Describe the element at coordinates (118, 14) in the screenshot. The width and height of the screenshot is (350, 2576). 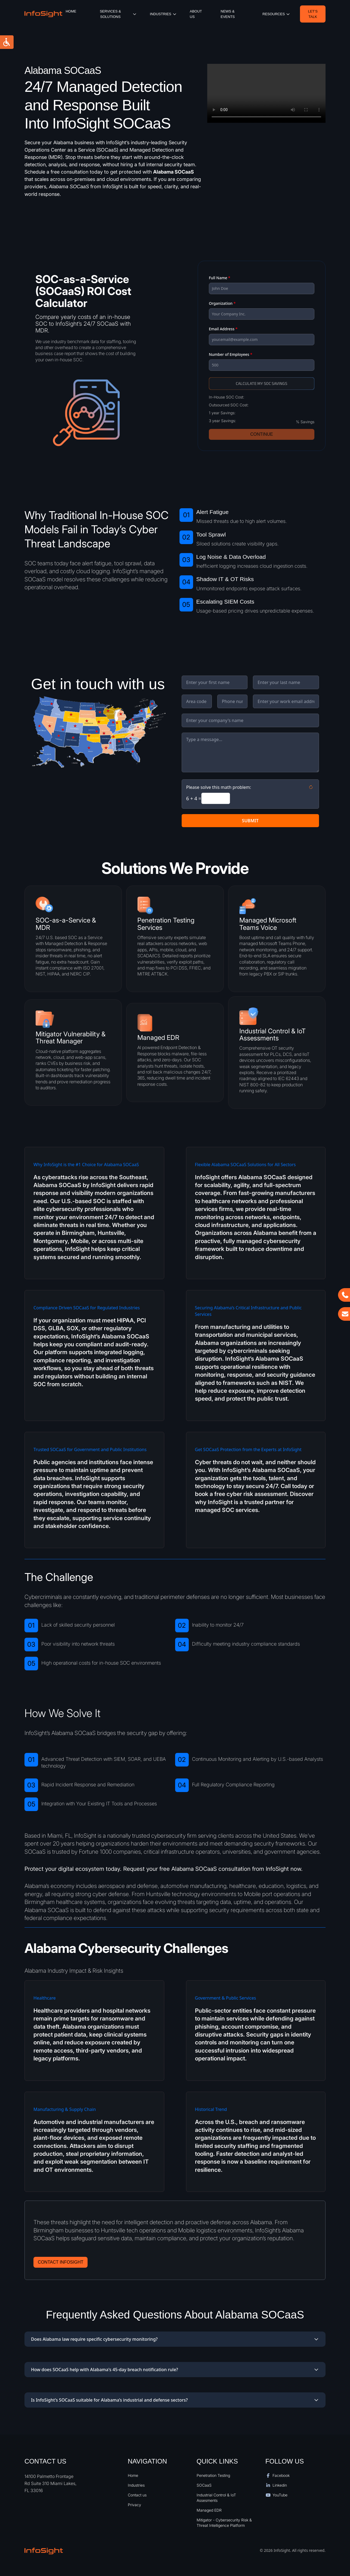
I see `Services & Solutions` at that location.